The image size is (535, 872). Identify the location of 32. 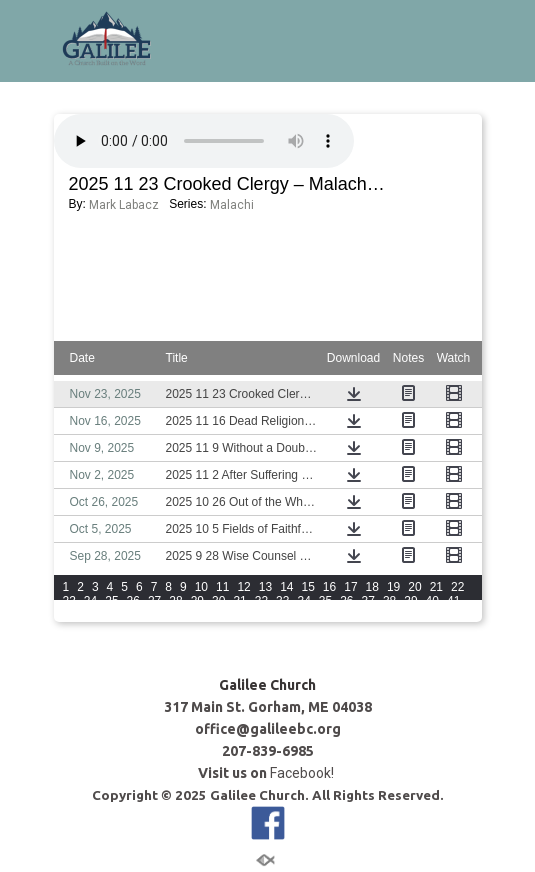
(261, 601).